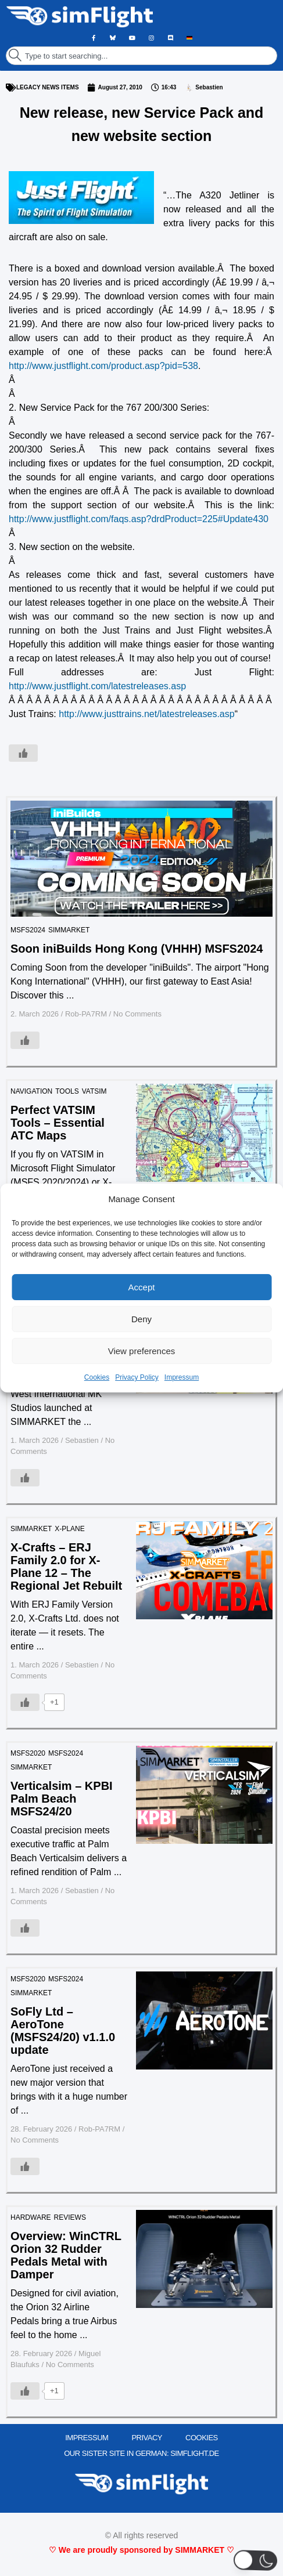 Image resolution: width=283 pixels, height=2576 pixels. What do you see at coordinates (61, 1798) in the screenshot?
I see `Verticalsim – KPBI Palm Beach MSFS24/20` at bounding box center [61, 1798].